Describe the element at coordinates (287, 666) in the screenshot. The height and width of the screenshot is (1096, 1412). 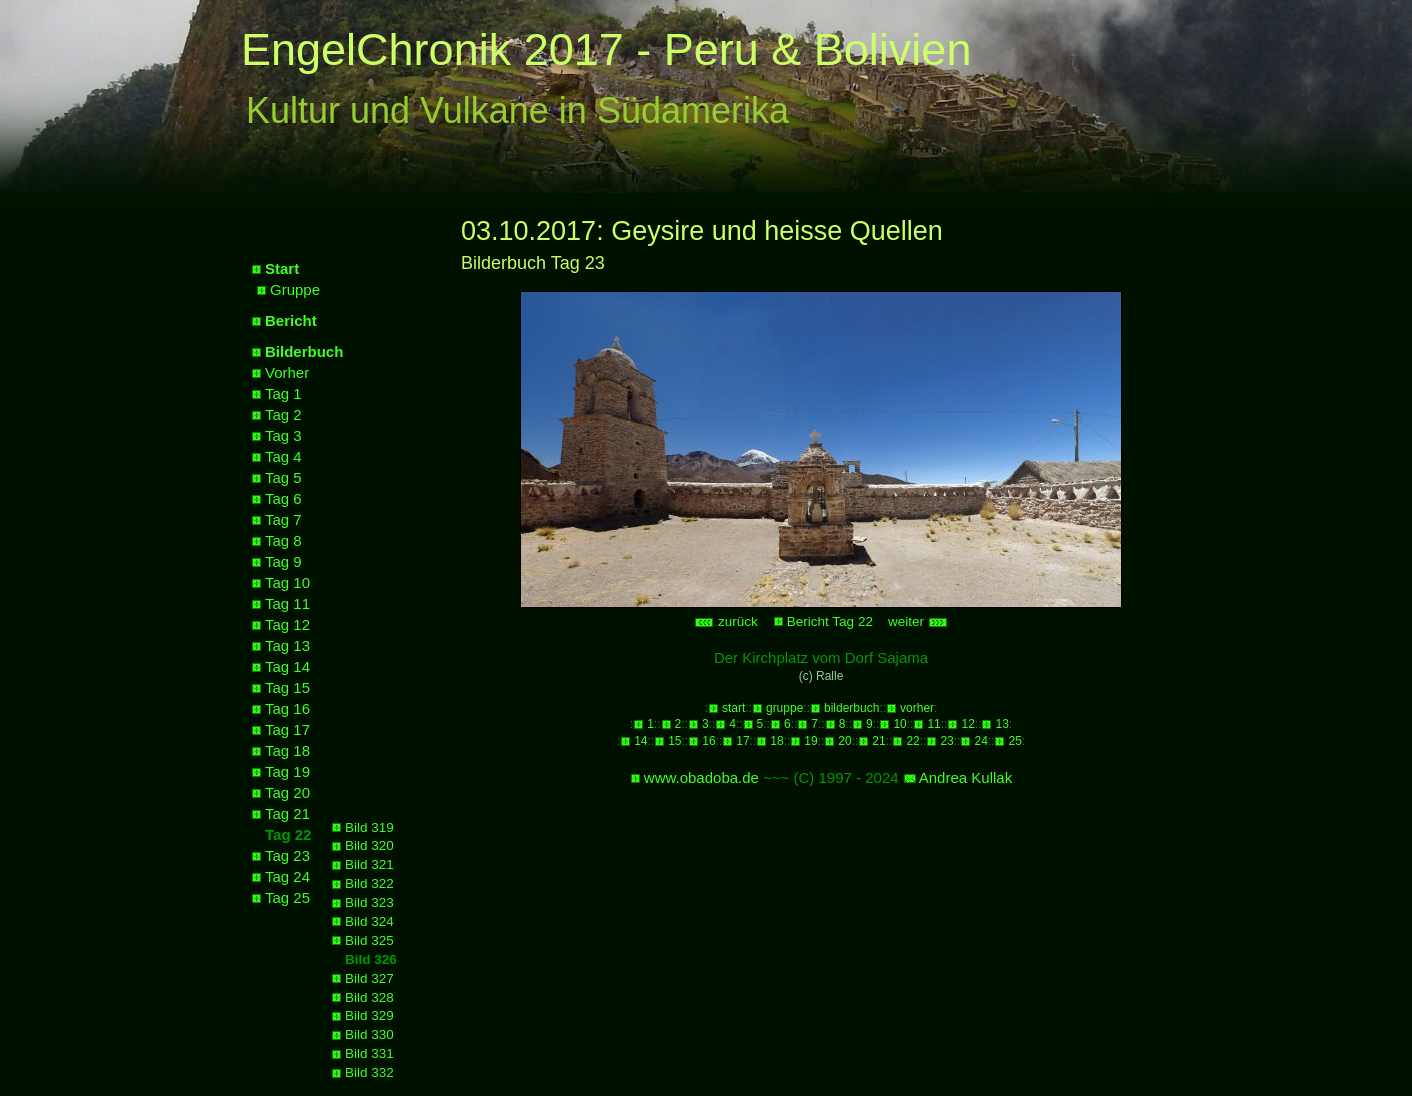
I see `Tag 14` at that location.